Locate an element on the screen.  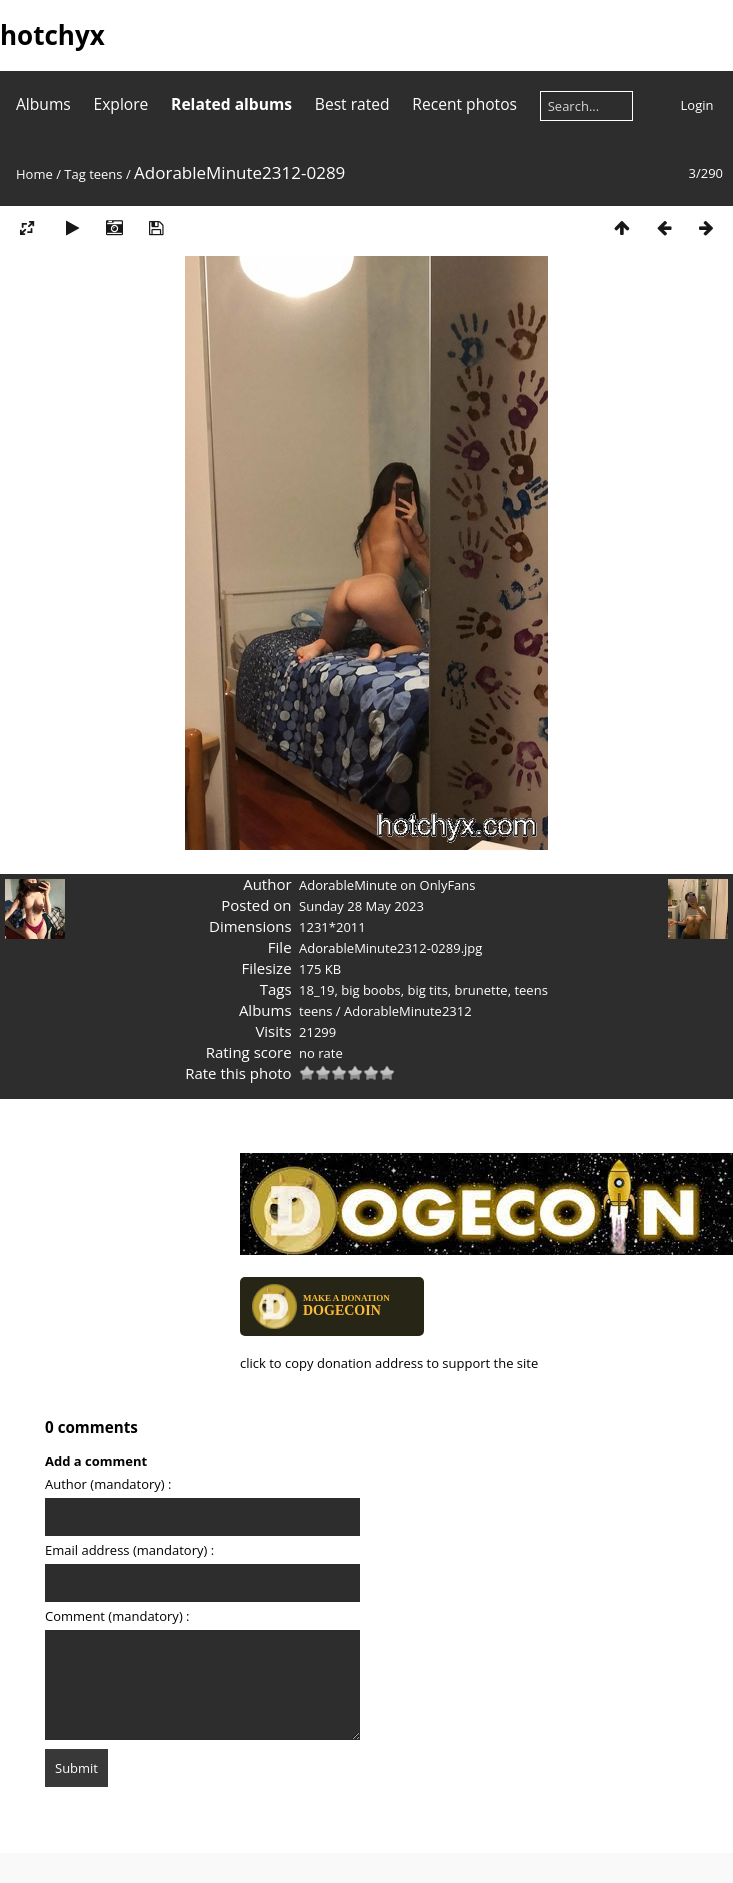
Tag is located at coordinates (74, 174).